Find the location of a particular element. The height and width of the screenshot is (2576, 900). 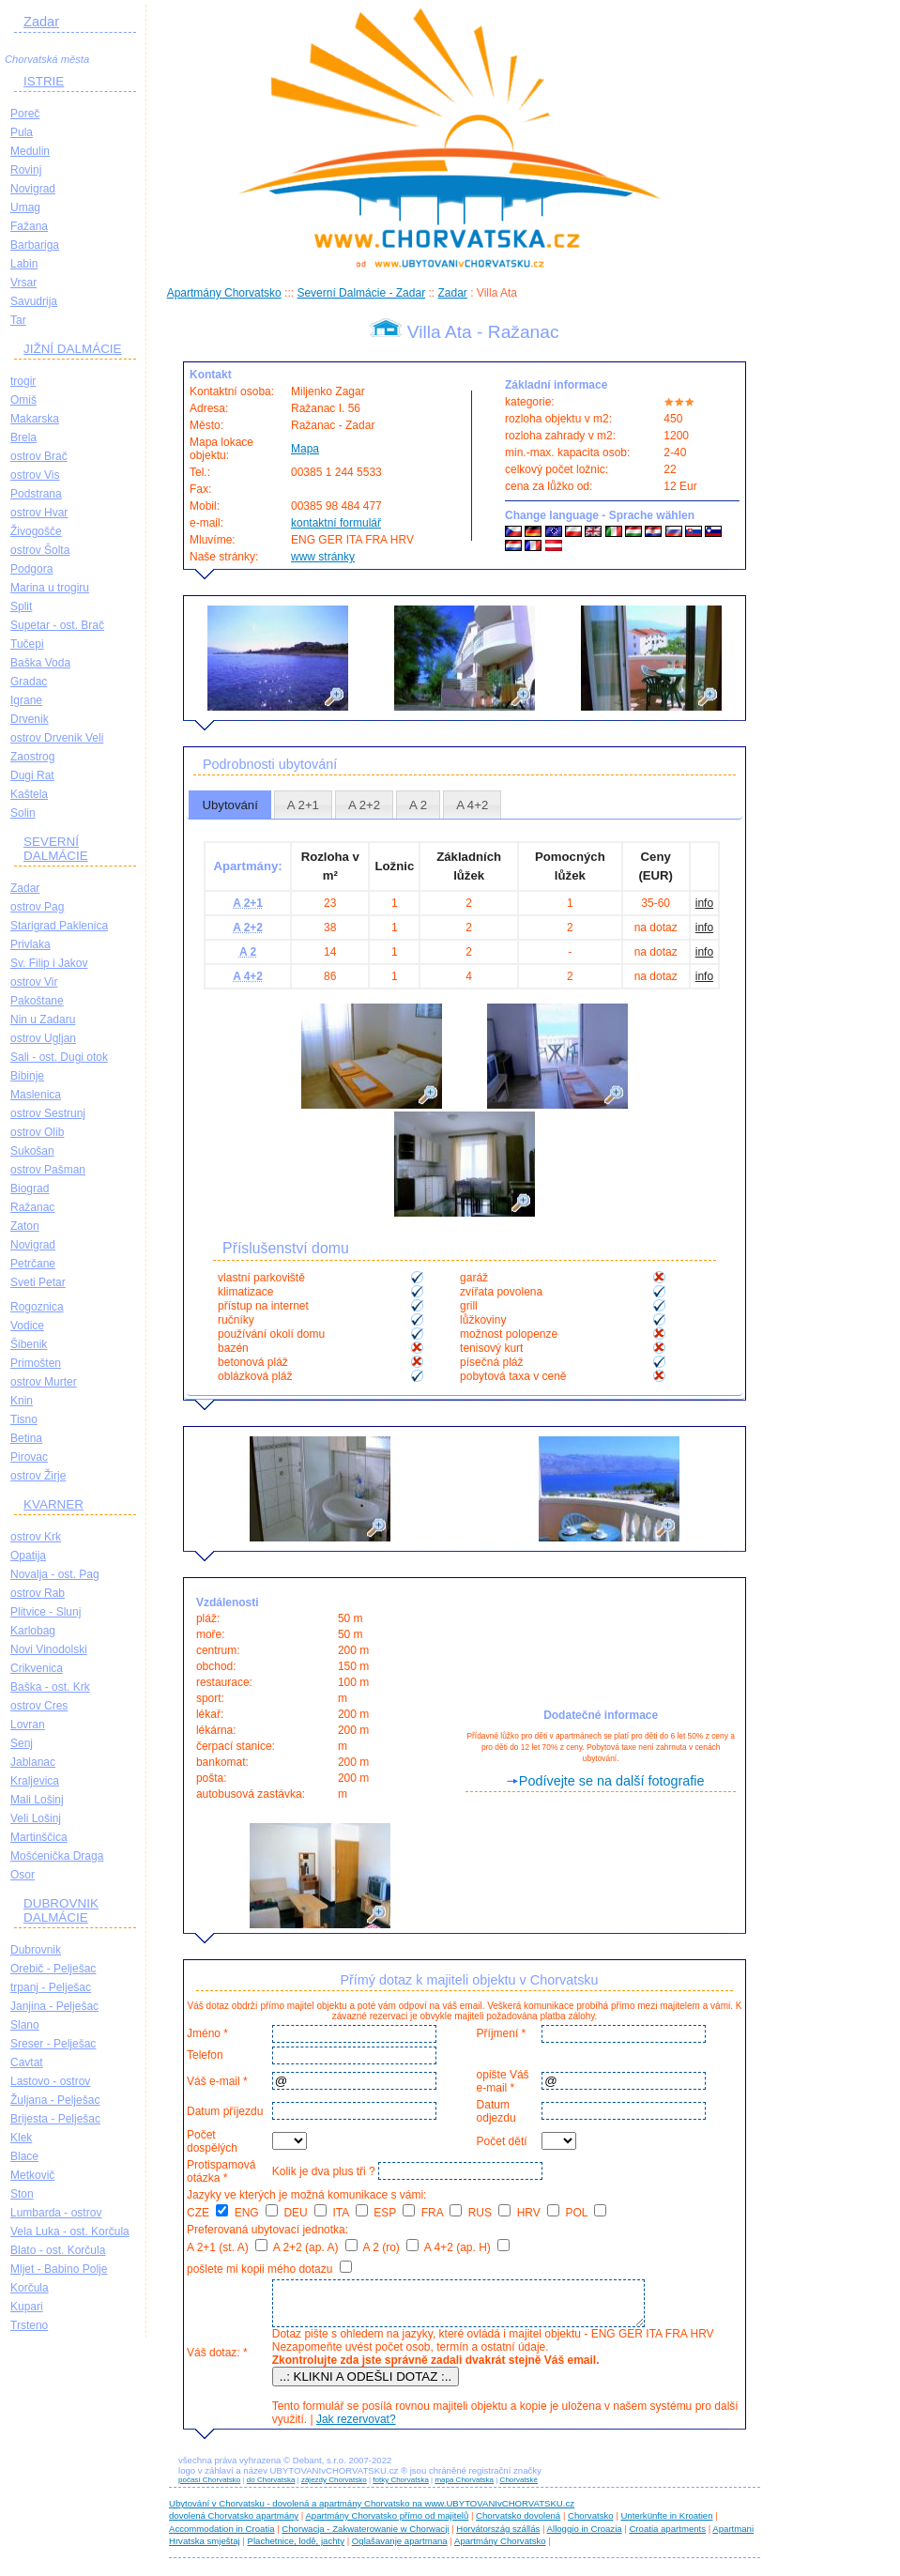

zájezdy Chorvatsko is located at coordinates (334, 2488).